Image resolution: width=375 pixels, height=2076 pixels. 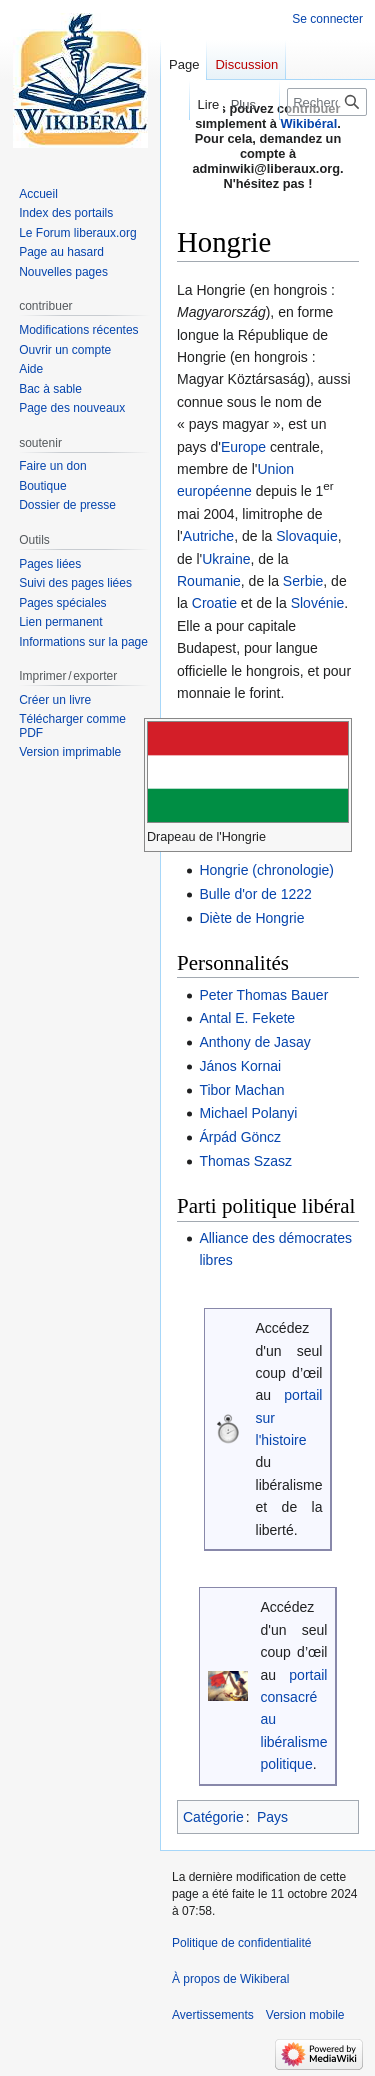 I want to click on János Kornai, so click(x=240, y=1066).